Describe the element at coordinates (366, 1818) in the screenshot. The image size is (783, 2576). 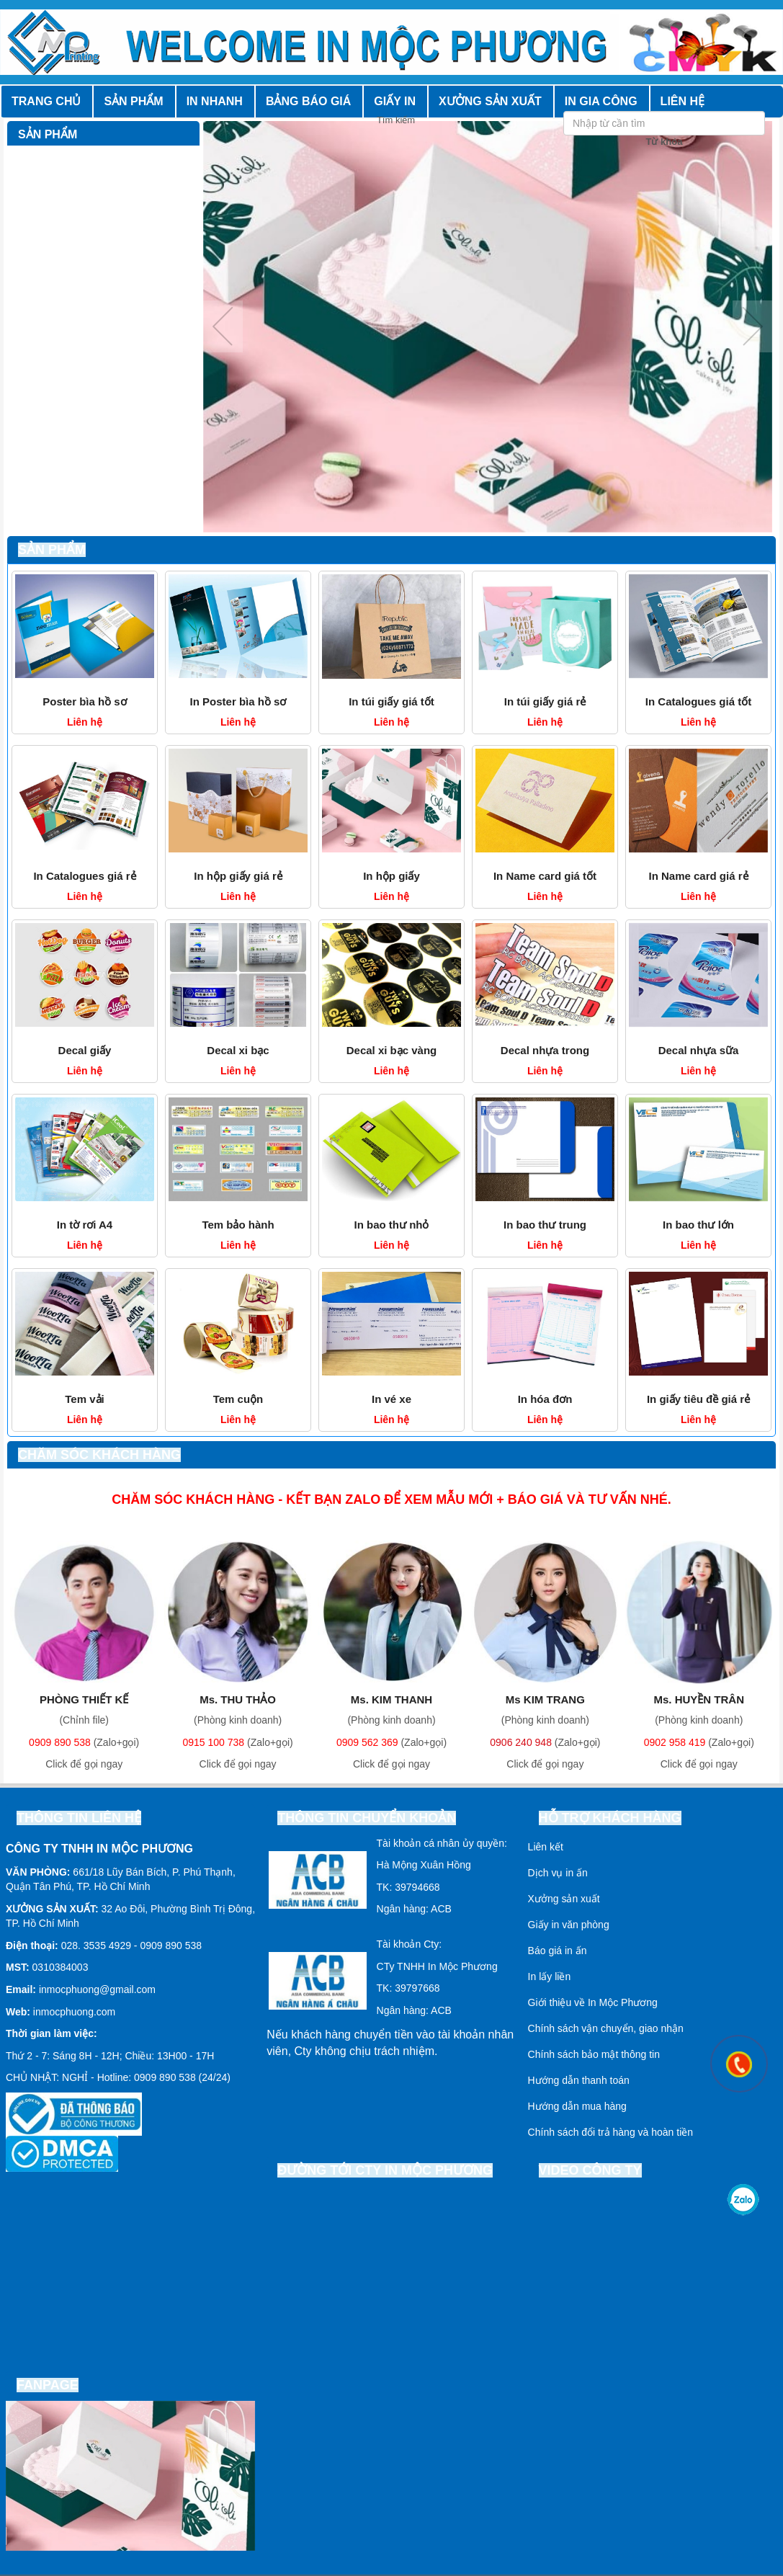
I see `Thông tin chuyển khoản` at that location.